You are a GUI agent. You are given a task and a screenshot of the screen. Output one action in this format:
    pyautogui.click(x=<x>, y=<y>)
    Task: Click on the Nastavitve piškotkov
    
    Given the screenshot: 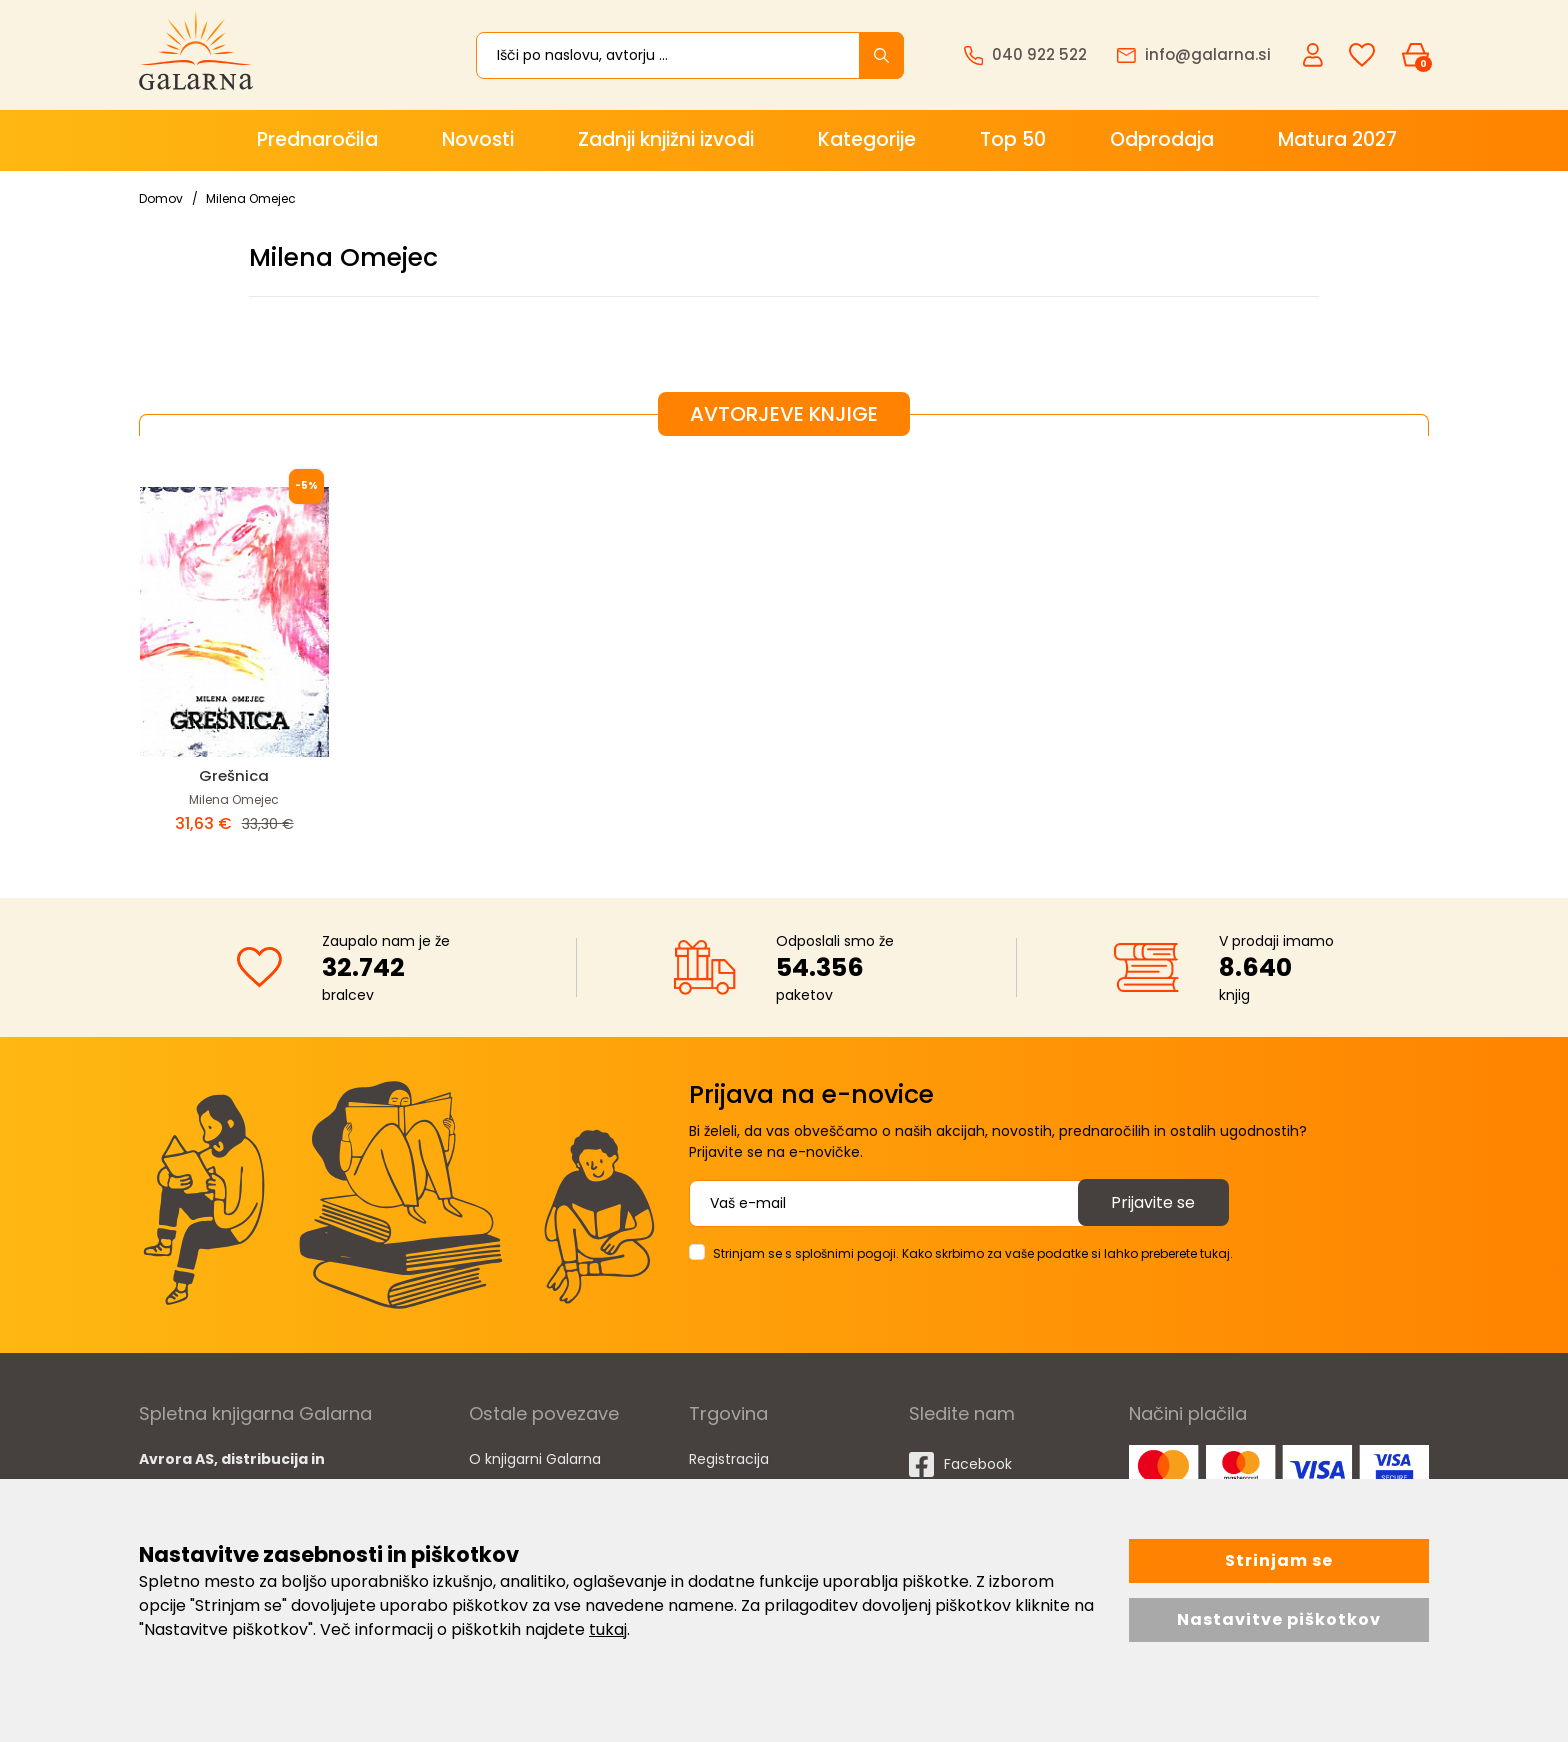 What is the action you would take?
    pyautogui.click(x=1279, y=1619)
    